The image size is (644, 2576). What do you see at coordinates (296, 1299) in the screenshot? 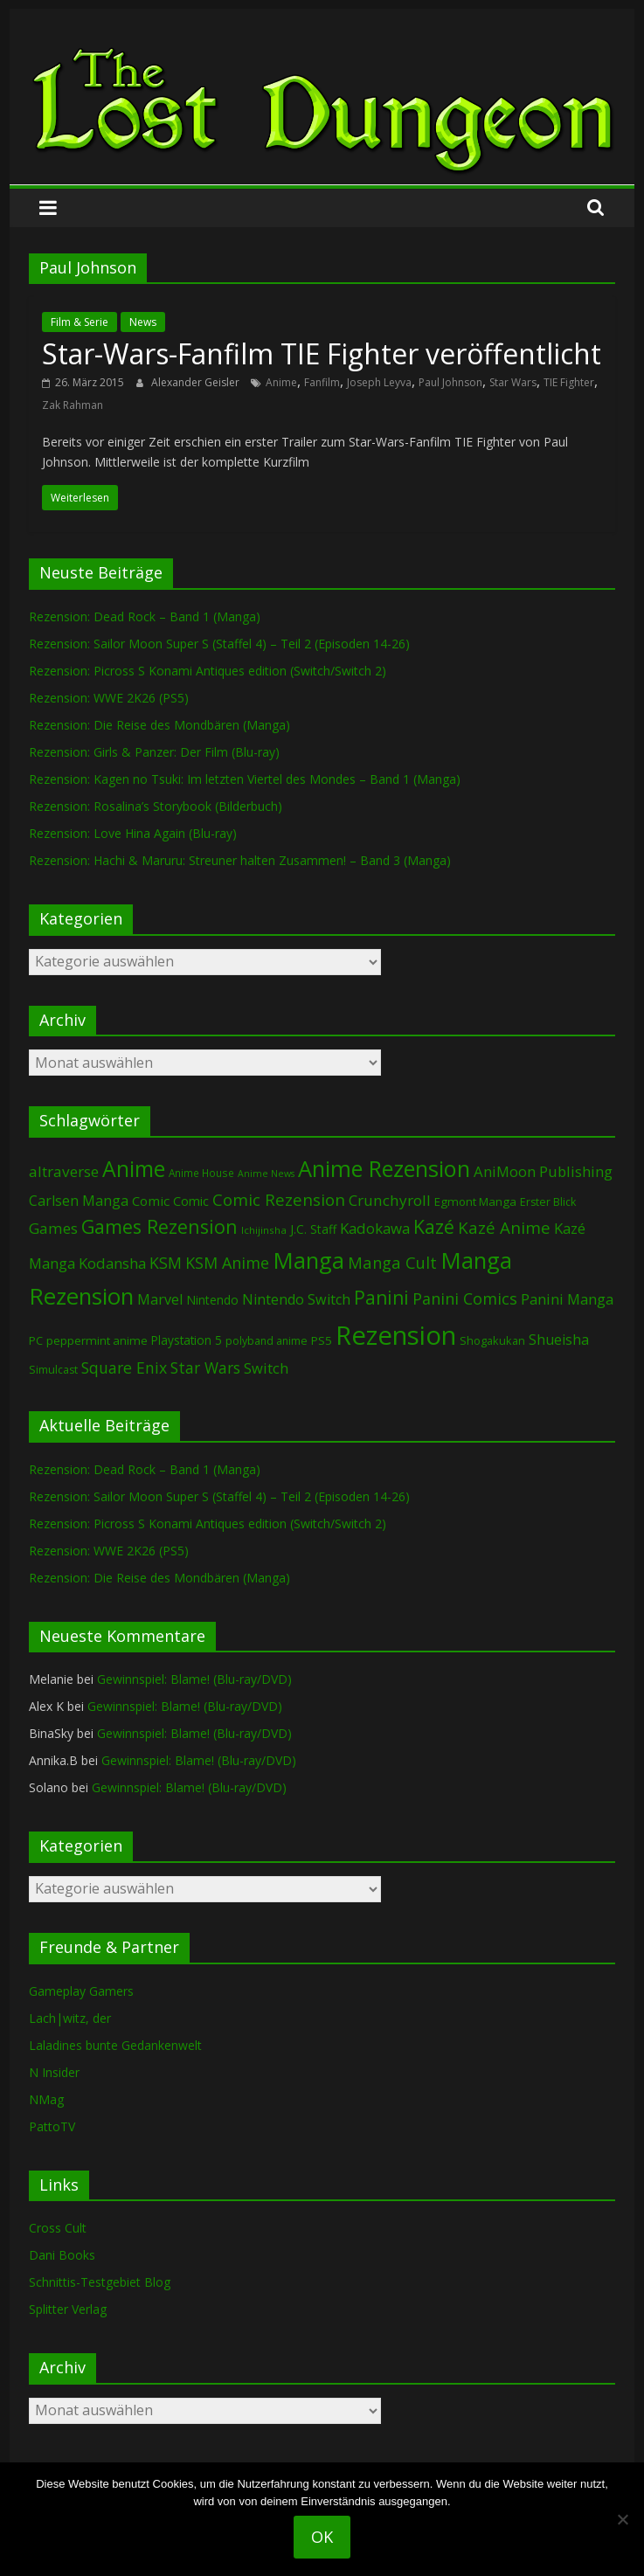
I see `Nintendo Switch [Nintendo Switch (161 Einträge)]` at bounding box center [296, 1299].